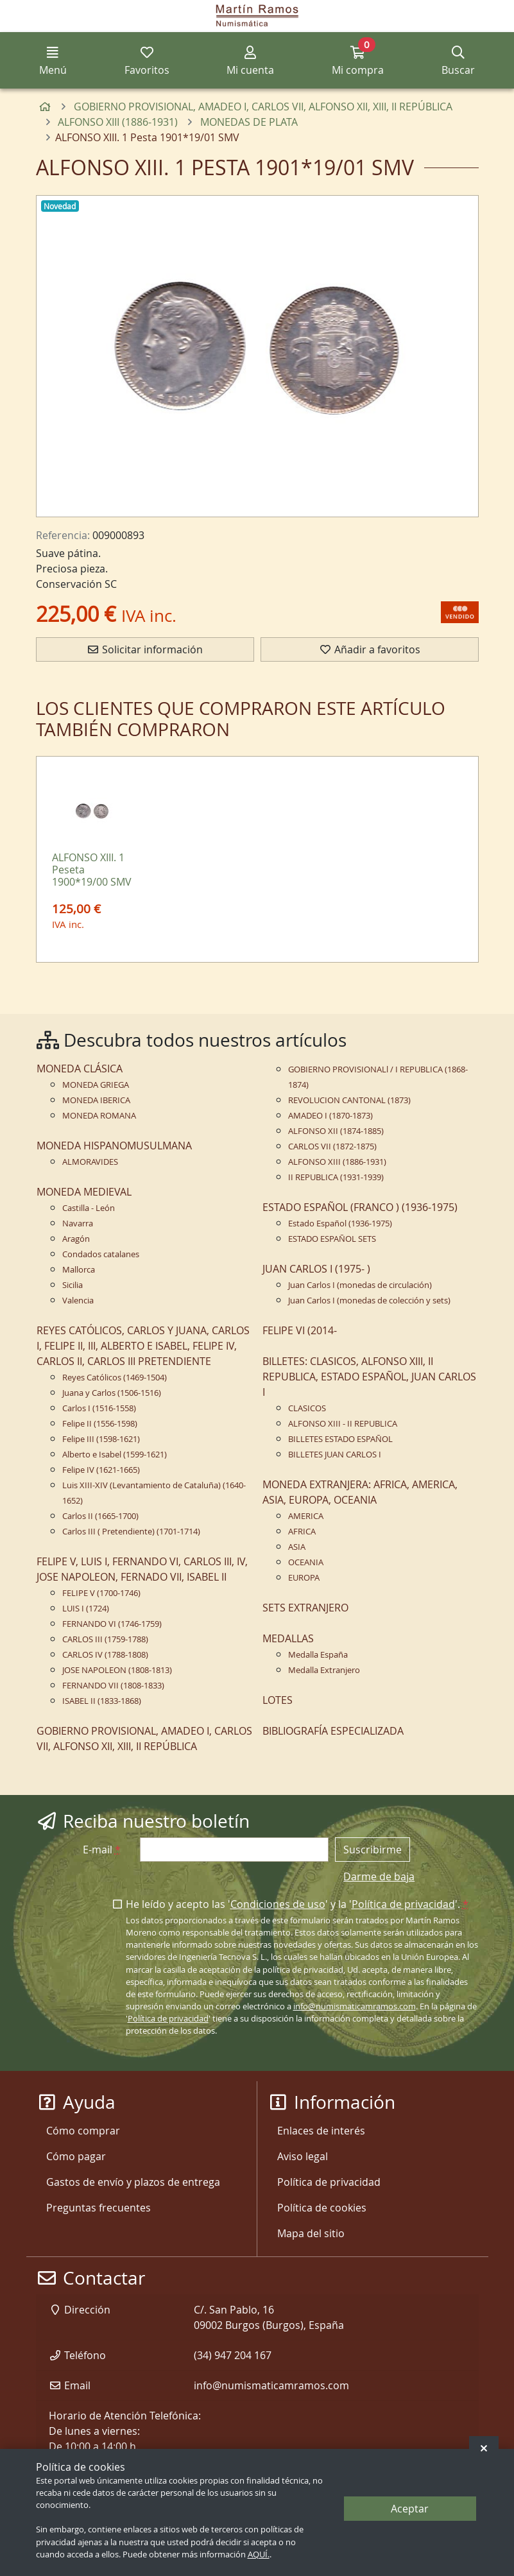  Describe the element at coordinates (85, 1608) in the screenshot. I see `LUIS I (1724)` at that location.